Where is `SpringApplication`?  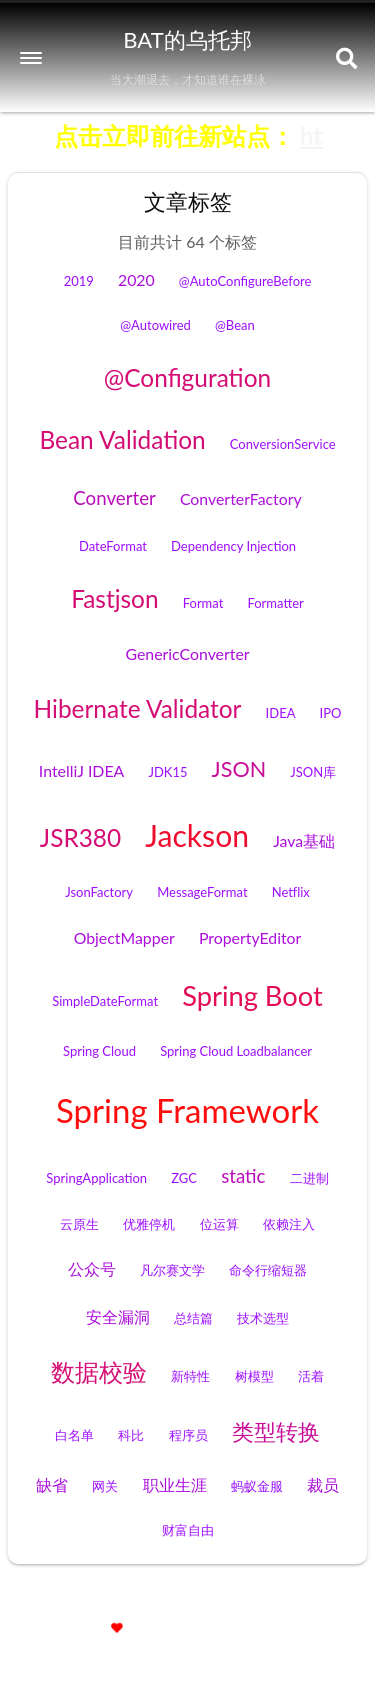
SpringApplication is located at coordinates (96, 1178).